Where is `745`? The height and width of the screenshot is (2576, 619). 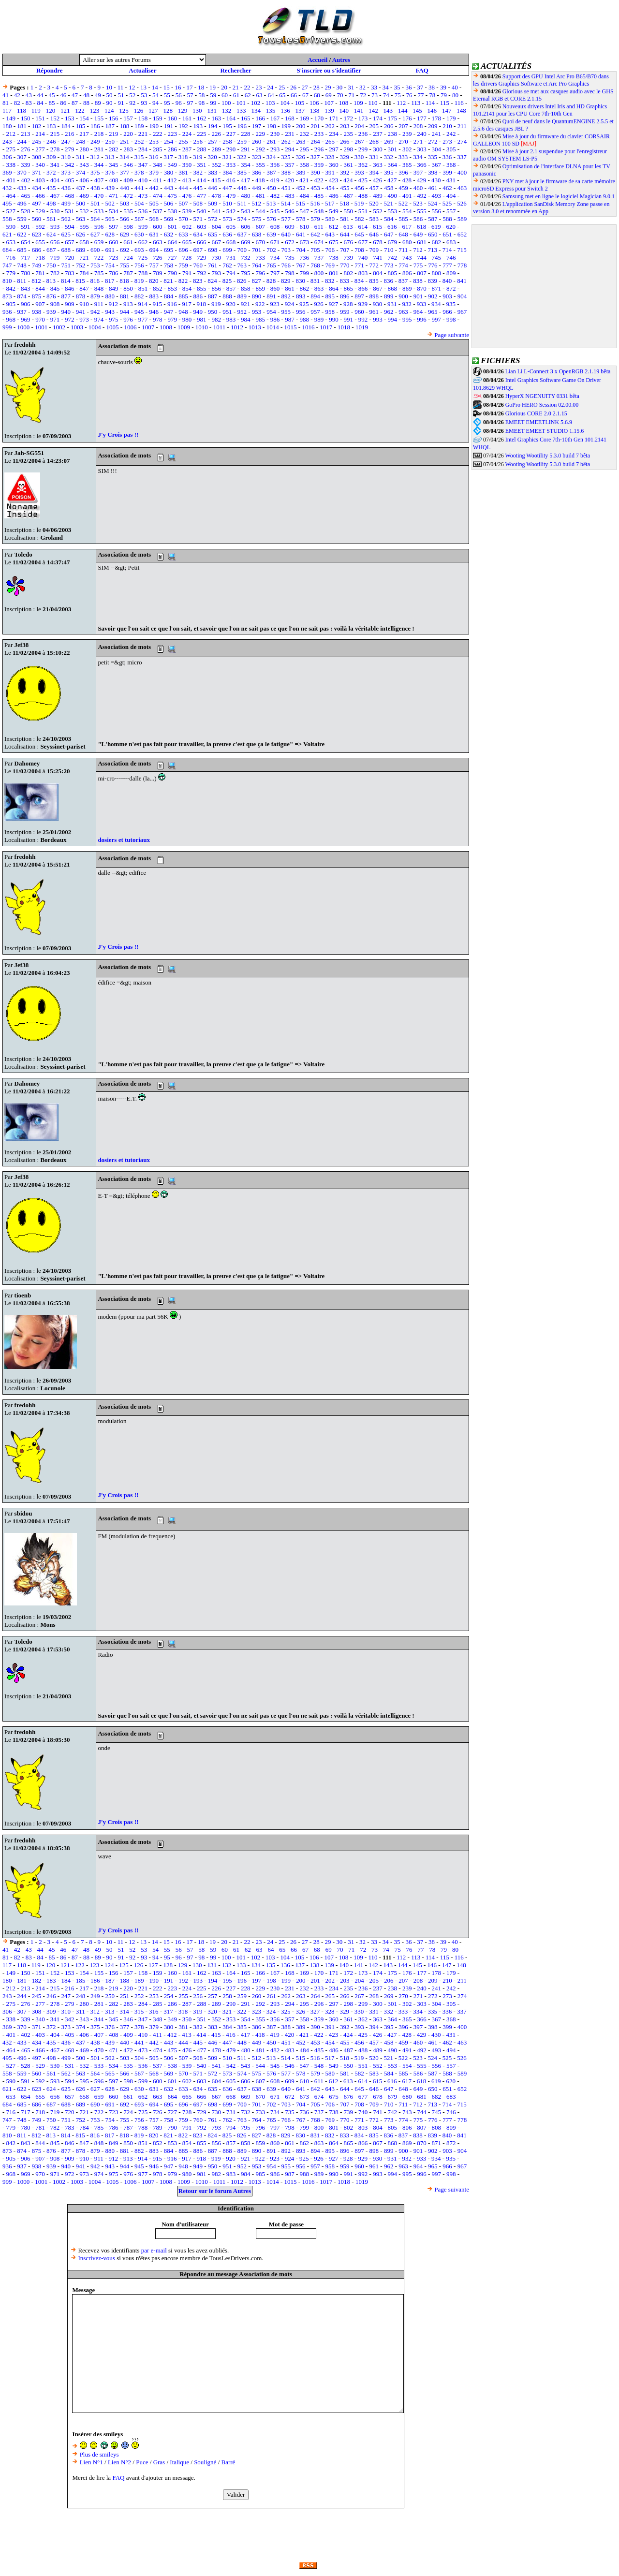
745 is located at coordinates (437, 257).